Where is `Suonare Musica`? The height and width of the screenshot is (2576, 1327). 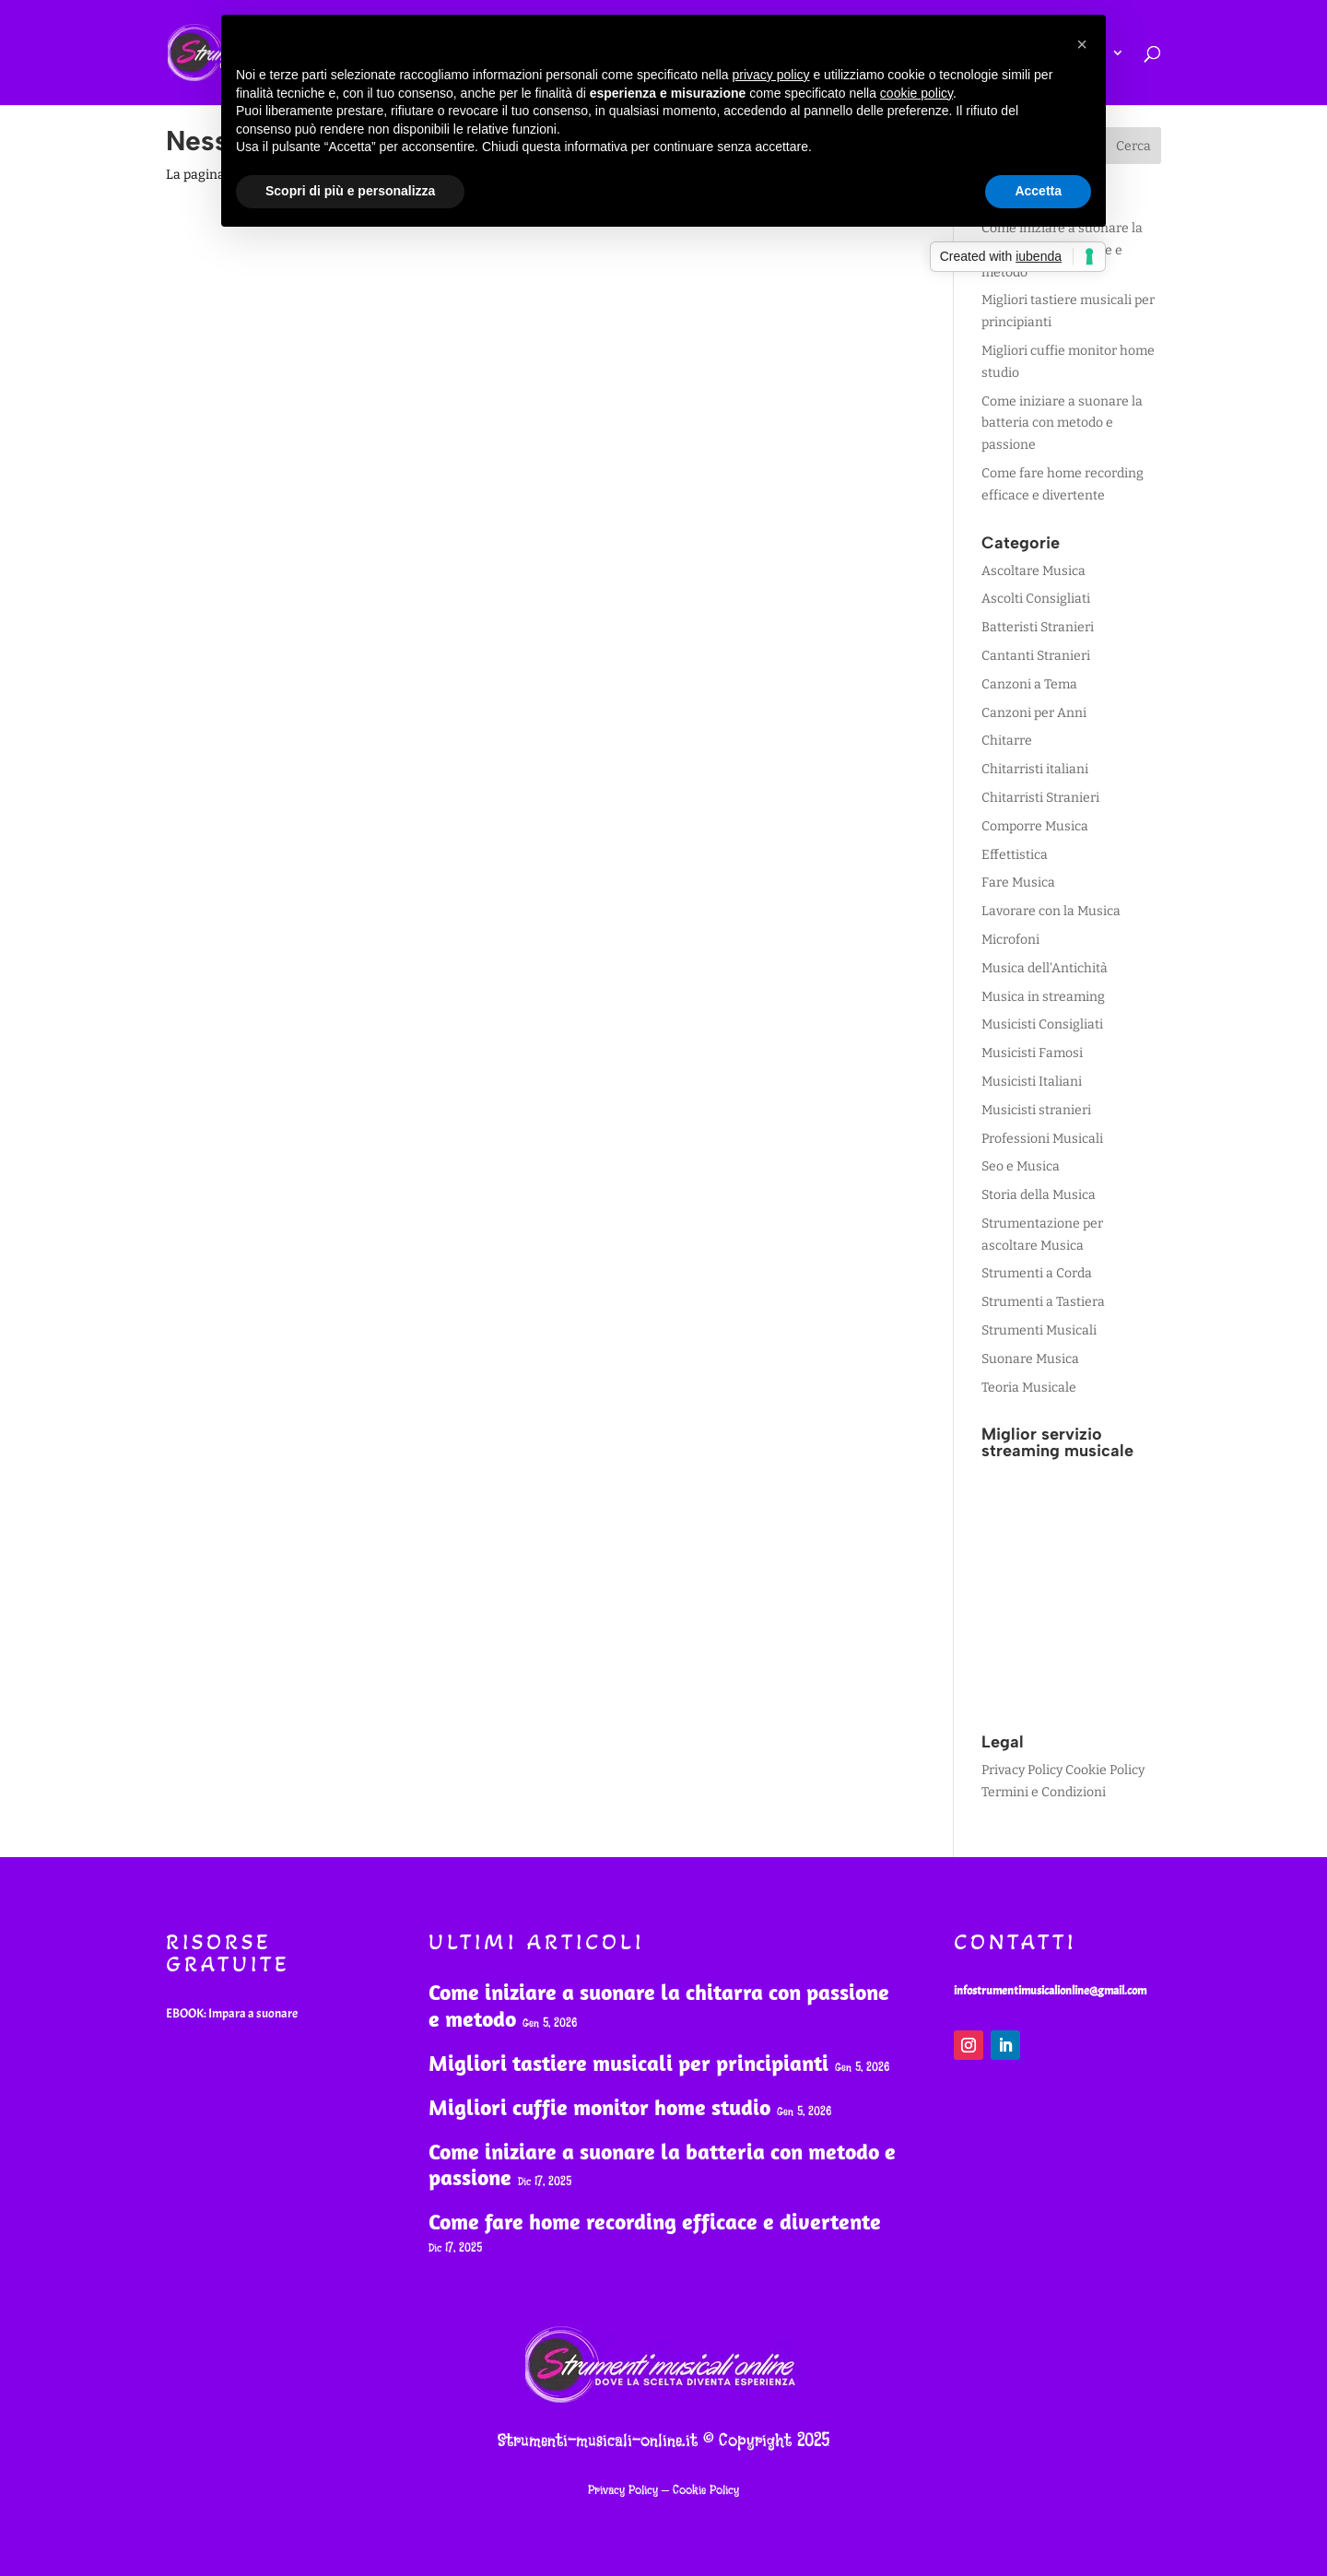
Suonare Musica is located at coordinates (1030, 1359).